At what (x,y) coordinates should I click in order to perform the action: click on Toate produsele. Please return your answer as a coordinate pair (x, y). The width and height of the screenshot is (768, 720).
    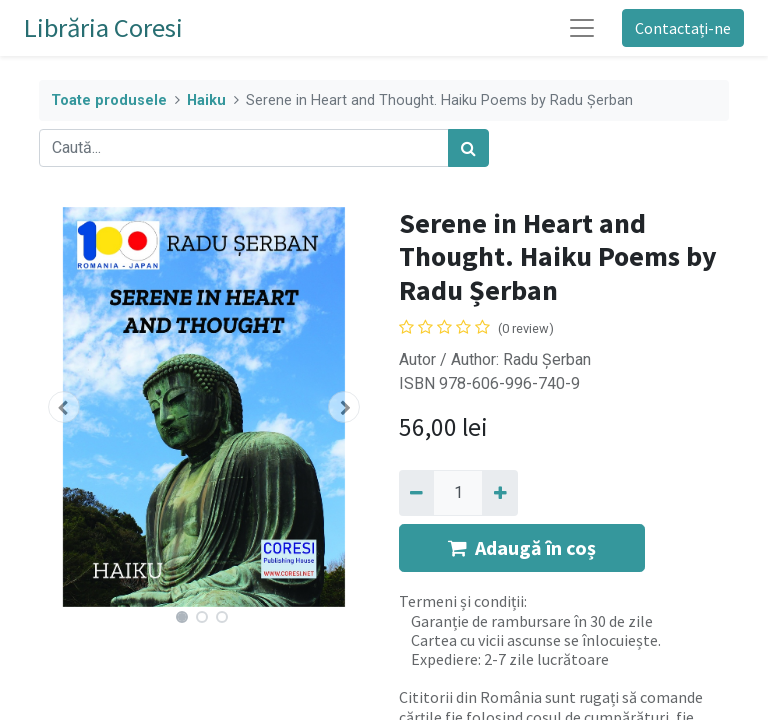
    Looking at the image, I should click on (109, 100).